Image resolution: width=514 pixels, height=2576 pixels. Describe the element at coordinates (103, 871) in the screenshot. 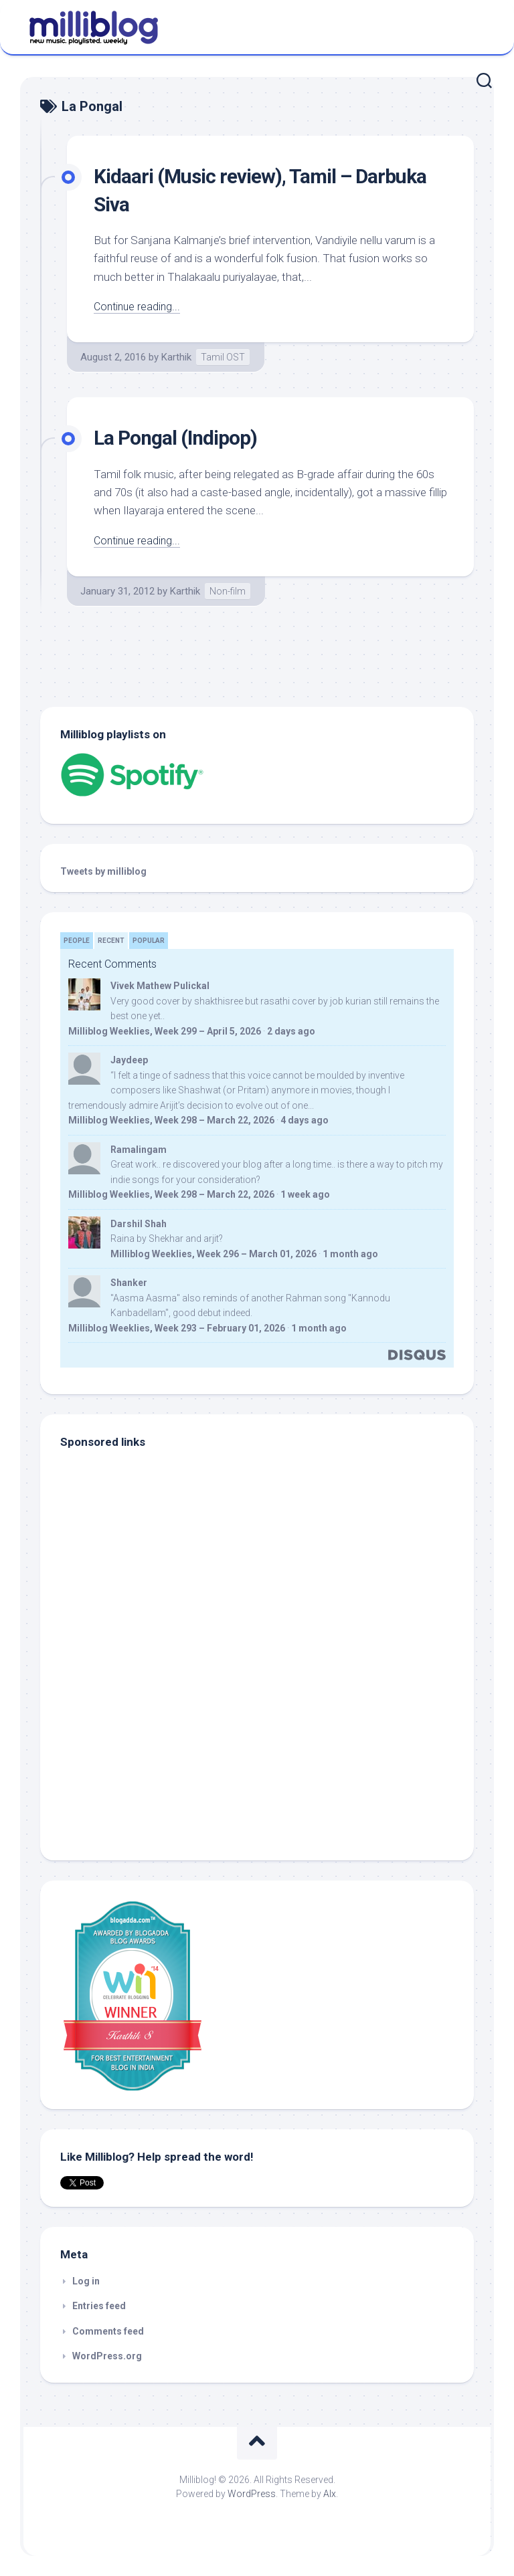

I see `Tweets by milliblog` at that location.